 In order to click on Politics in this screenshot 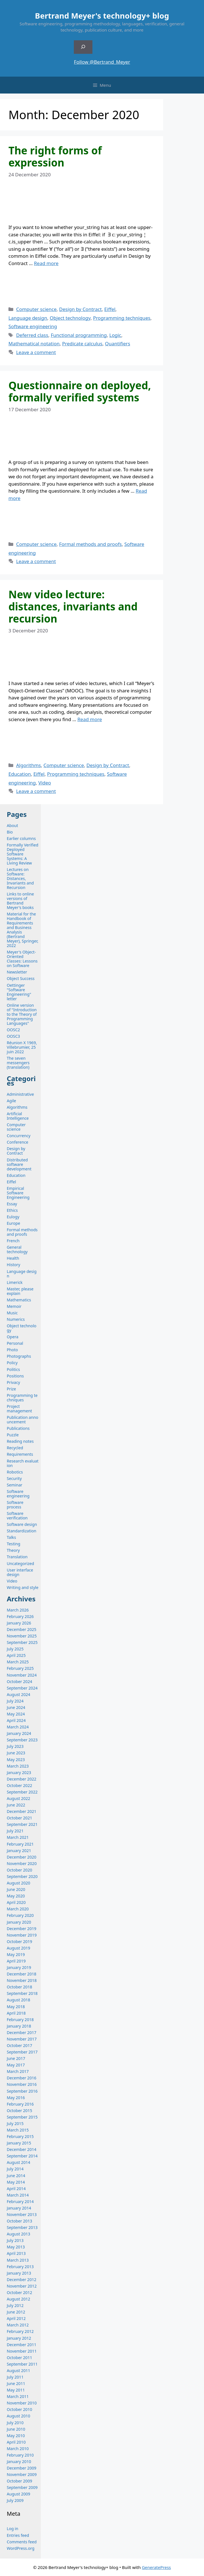, I will do `click(13, 1369)`.